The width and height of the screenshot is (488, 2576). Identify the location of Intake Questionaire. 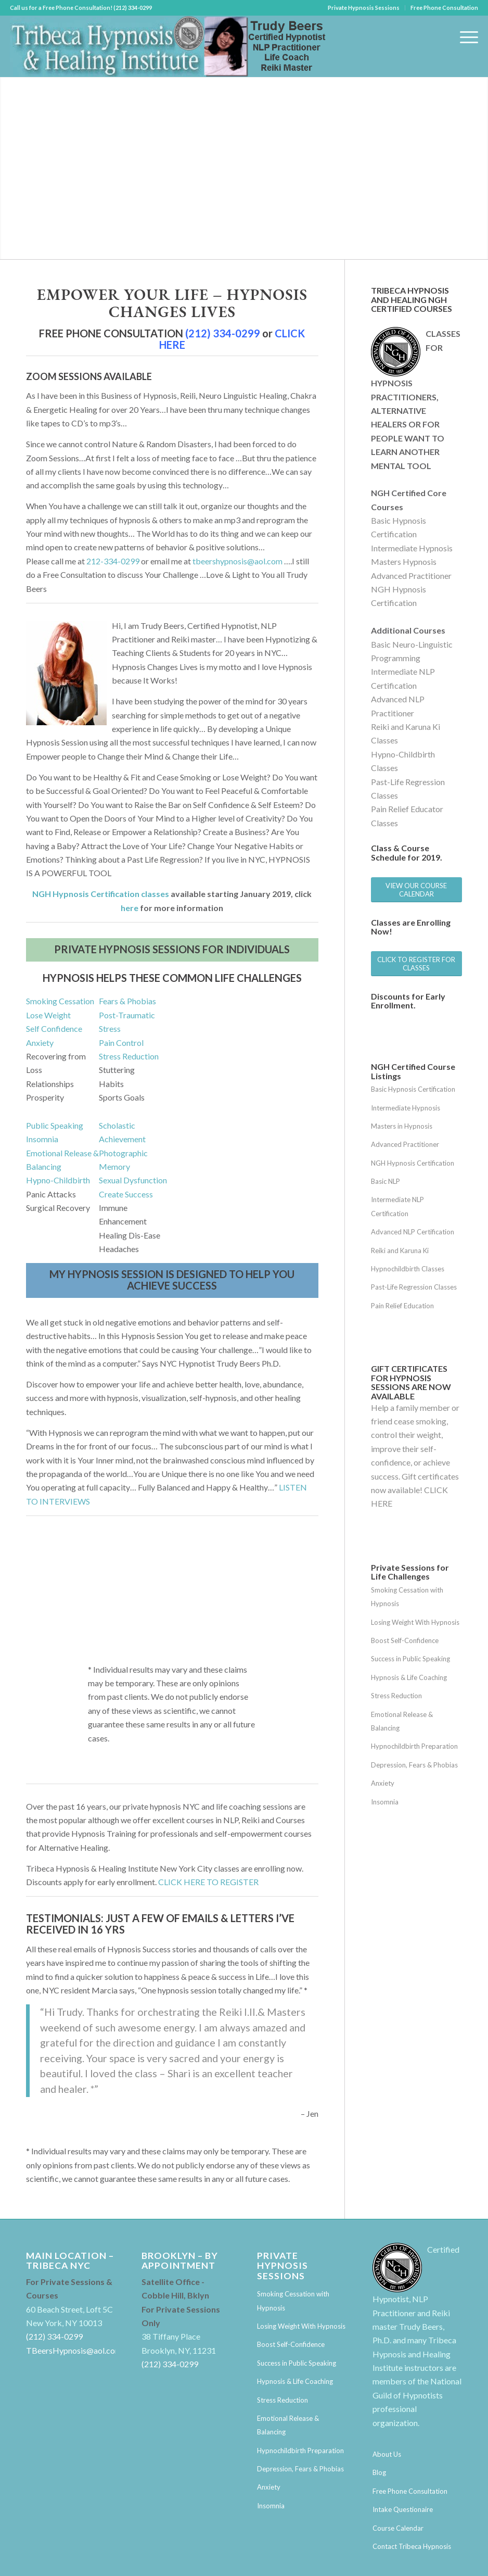
(403, 2509).